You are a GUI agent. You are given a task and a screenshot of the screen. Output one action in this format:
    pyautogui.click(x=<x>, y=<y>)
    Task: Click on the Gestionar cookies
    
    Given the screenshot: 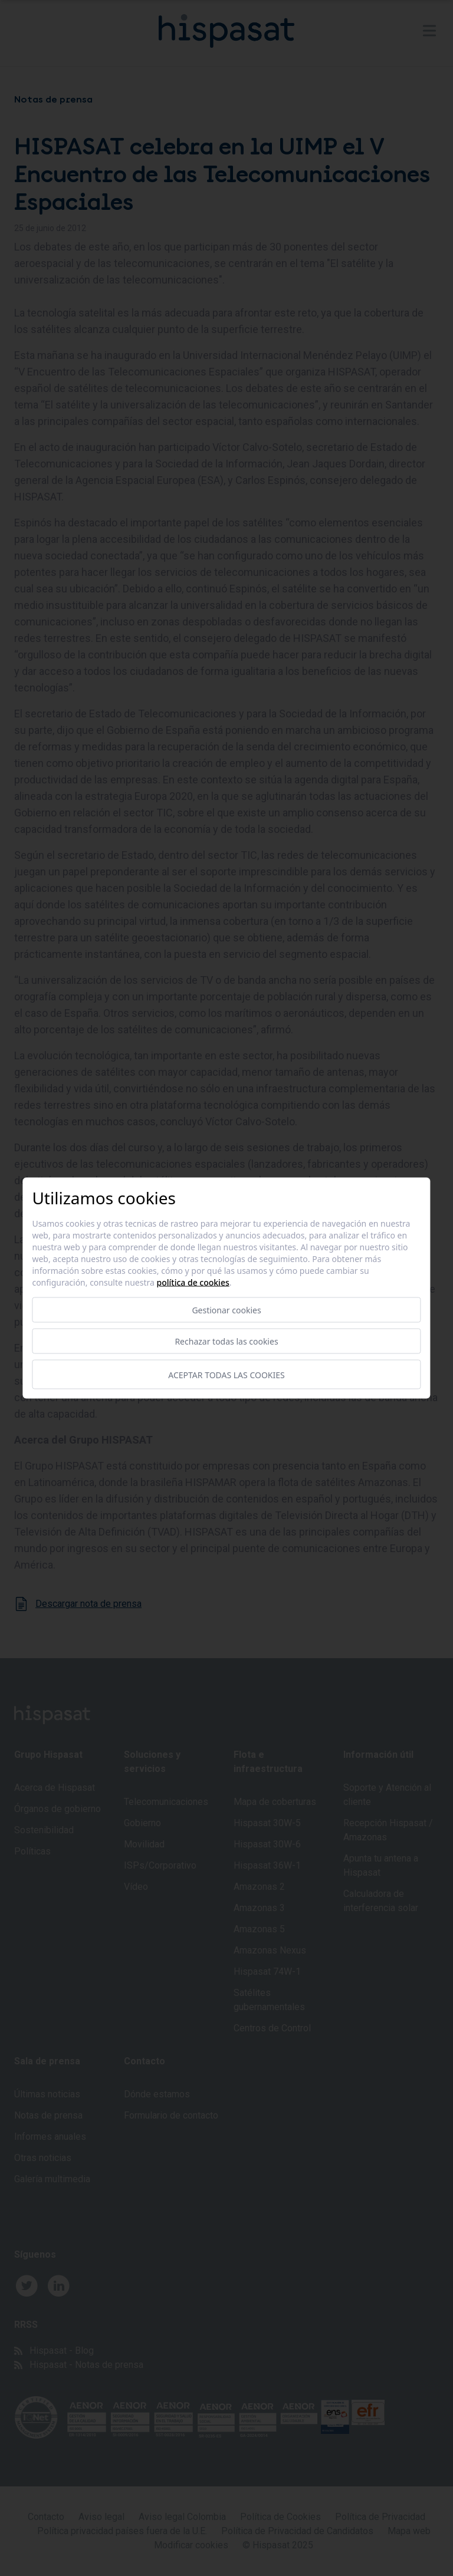 What is the action you would take?
    pyautogui.click(x=226, y=1310)
    